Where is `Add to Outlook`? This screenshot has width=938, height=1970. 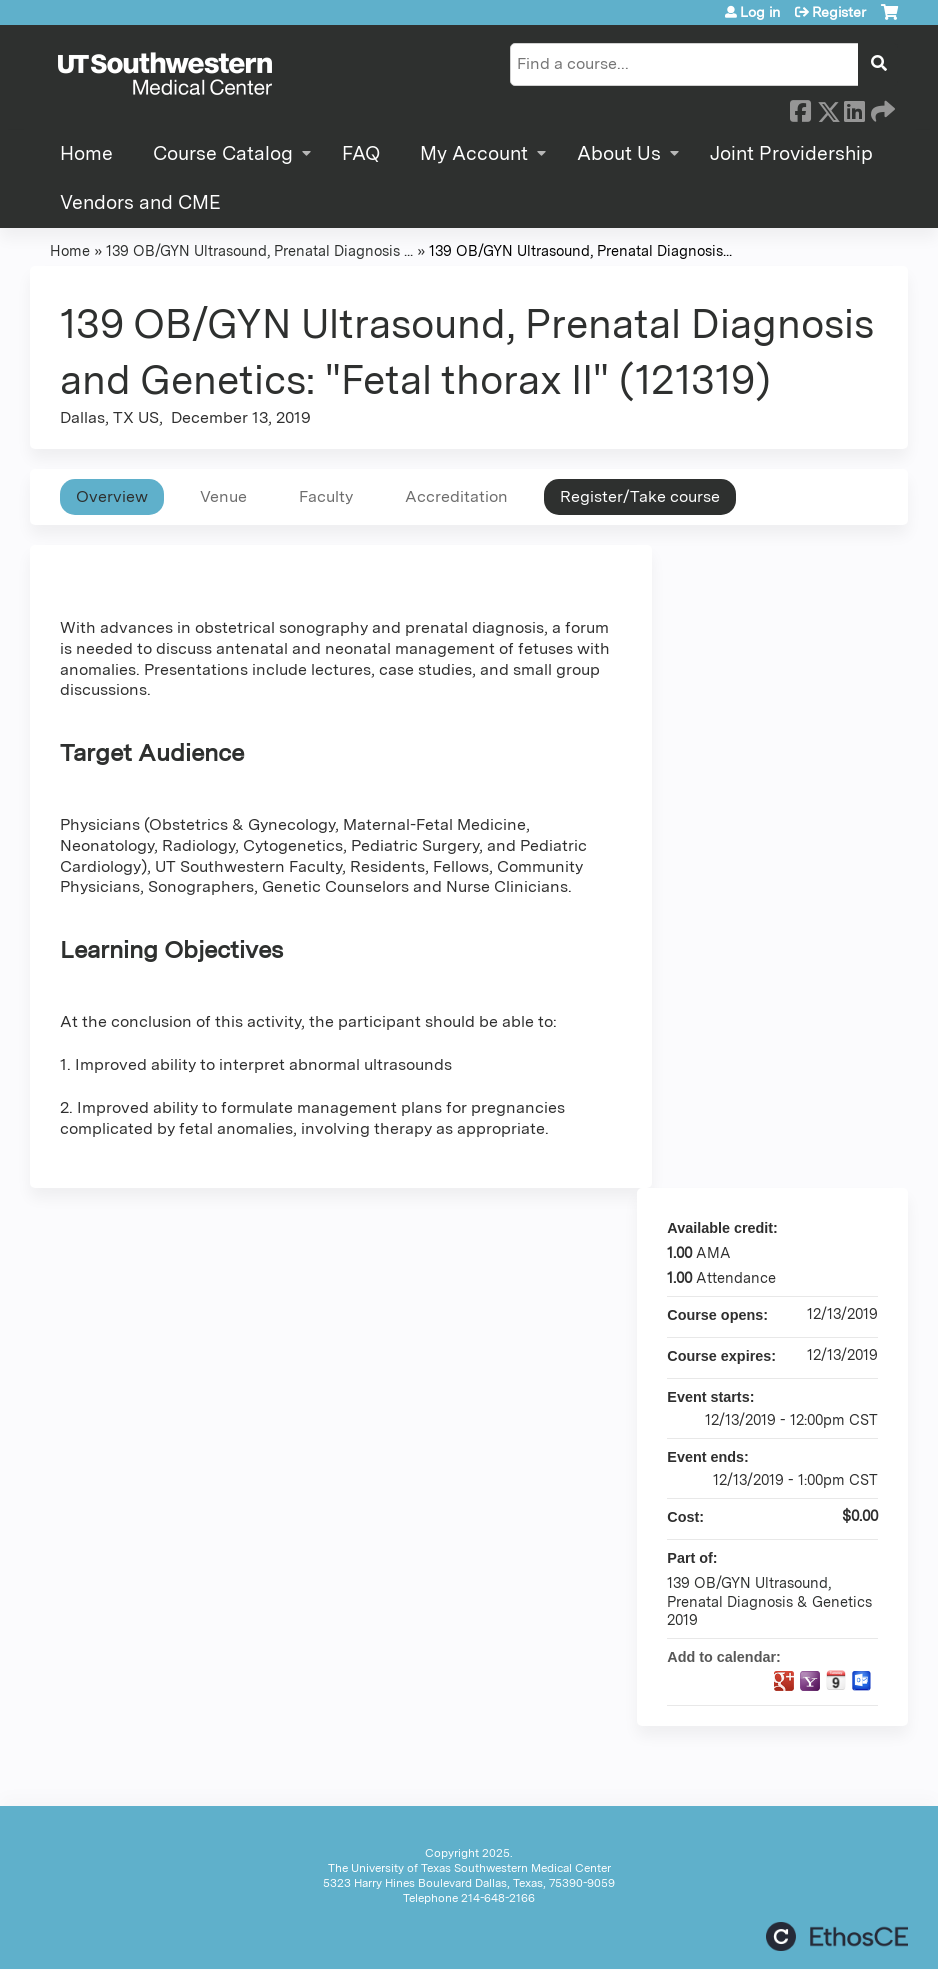
Add to Outlook is located at coordinates (862, 1681).